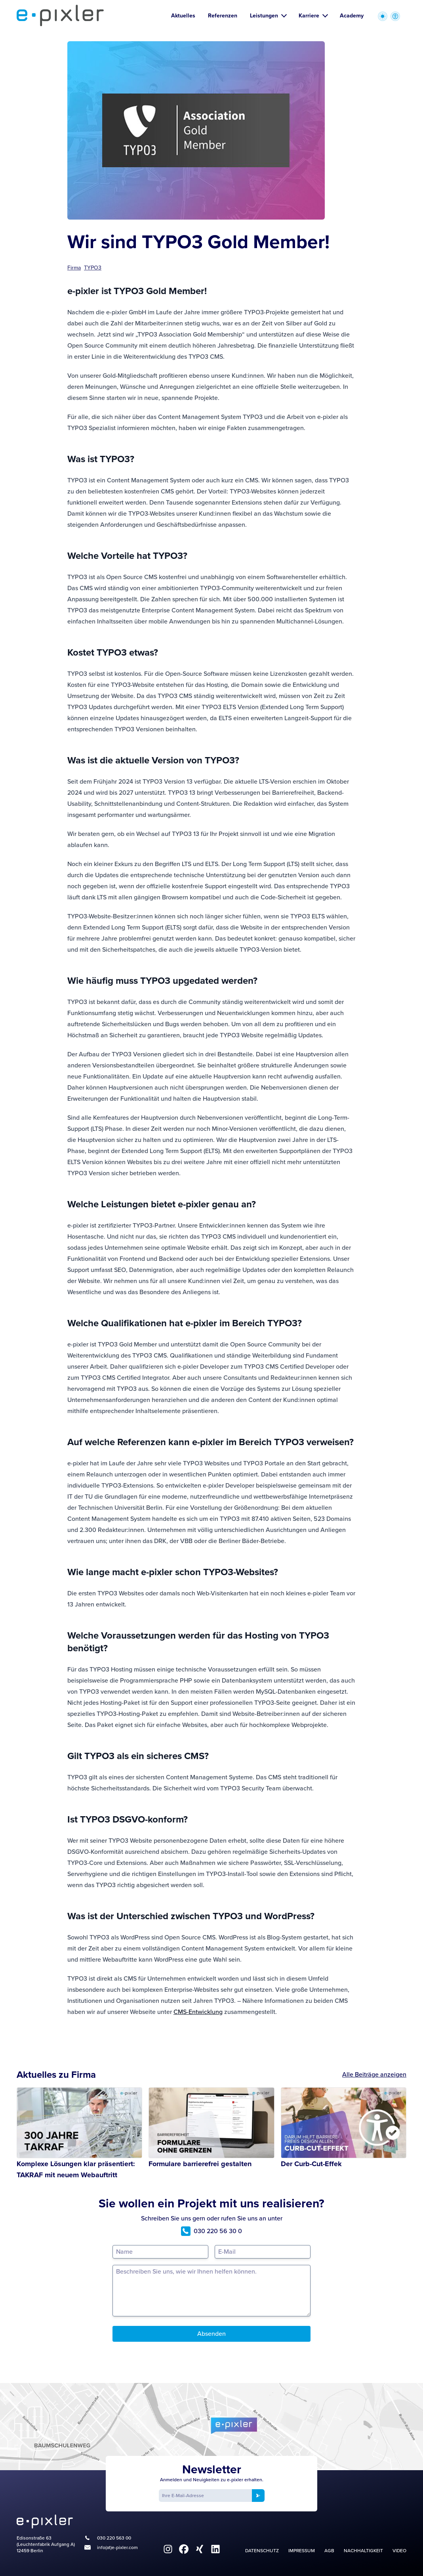 The width and height of the screenshot is (423, 2576). I want to click on CMS-Entwicklung, so click(198, 2011).